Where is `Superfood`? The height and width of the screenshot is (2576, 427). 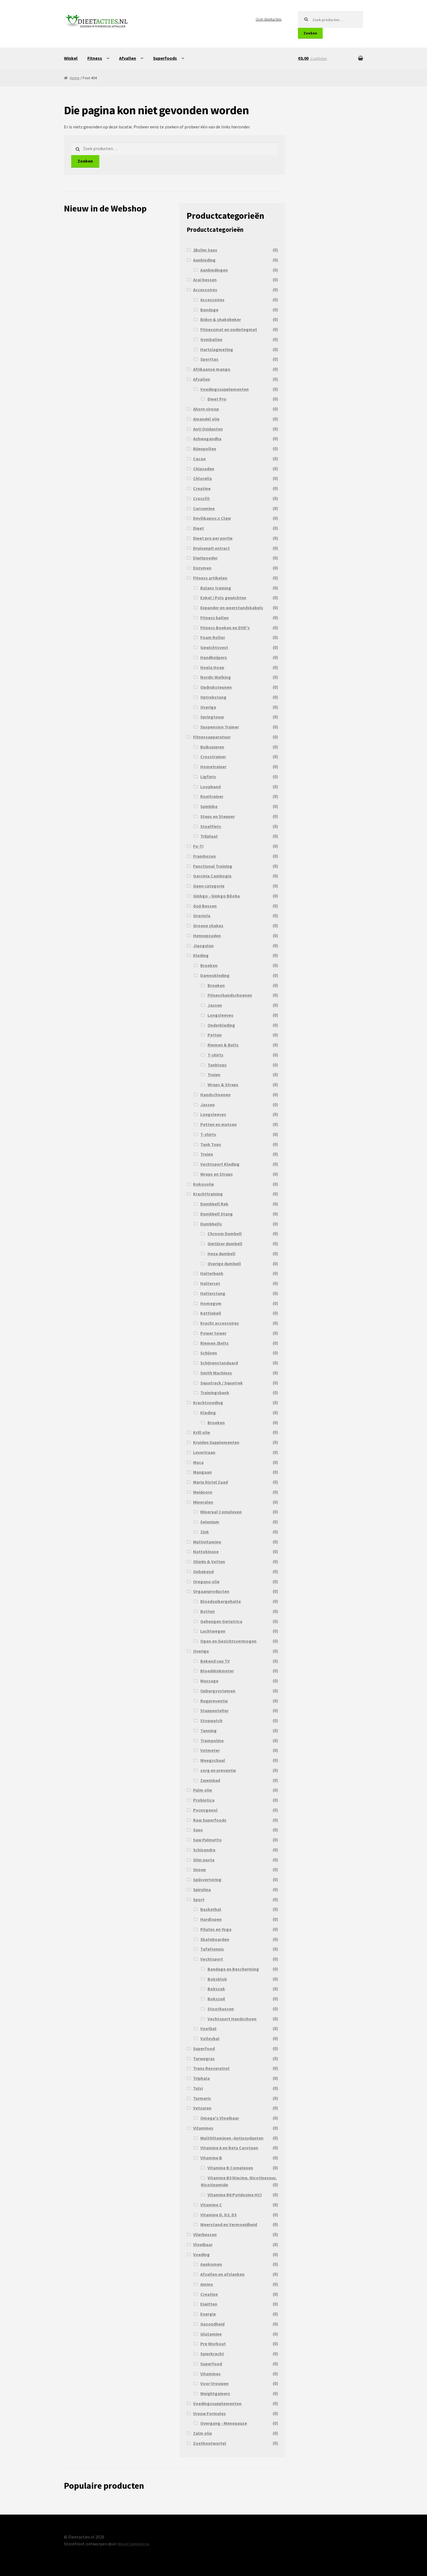
Superfood is located at coordinates (204, 2048).